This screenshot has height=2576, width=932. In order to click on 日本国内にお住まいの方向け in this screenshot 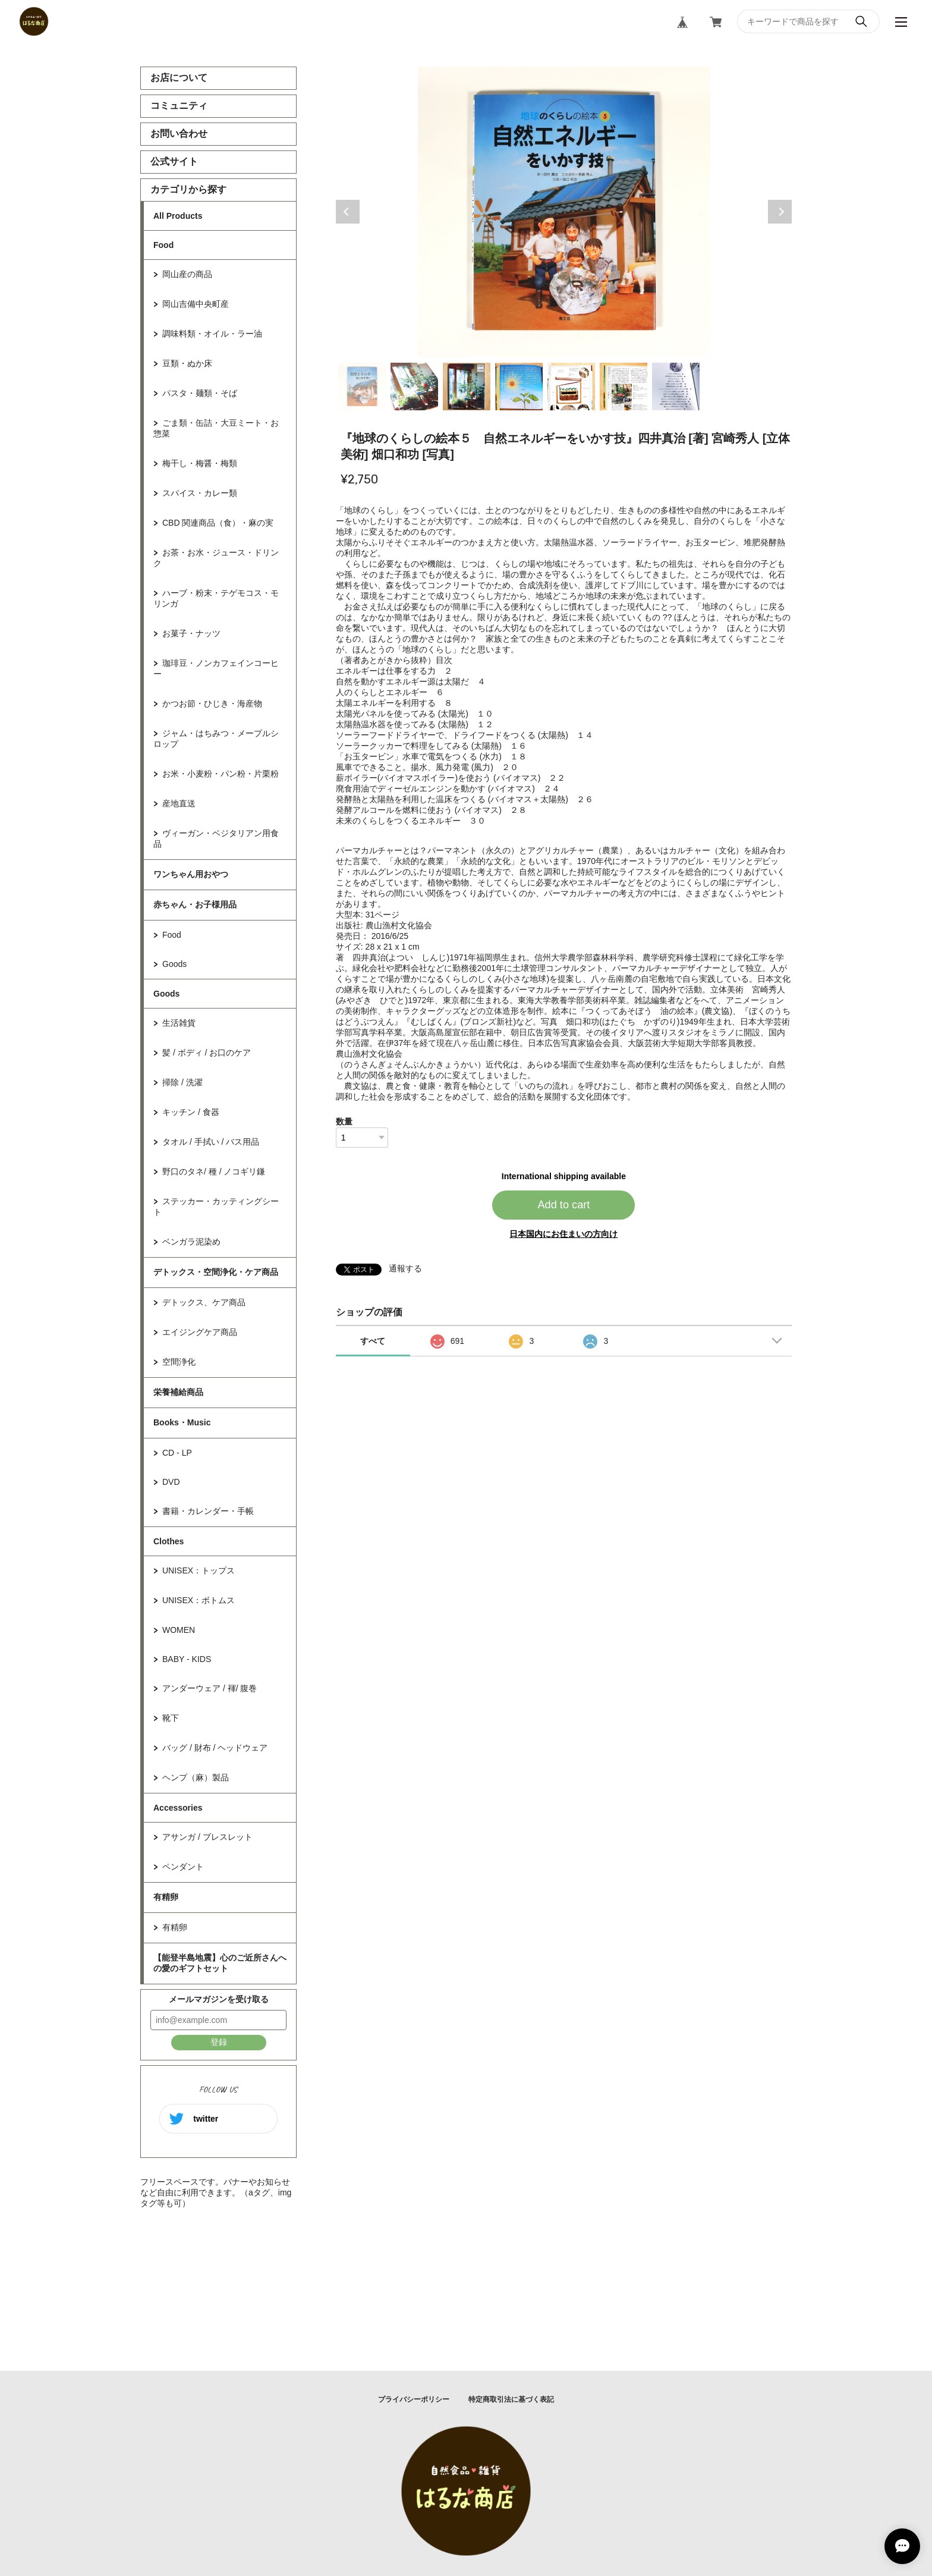, I will do `click(563, 1234)`.